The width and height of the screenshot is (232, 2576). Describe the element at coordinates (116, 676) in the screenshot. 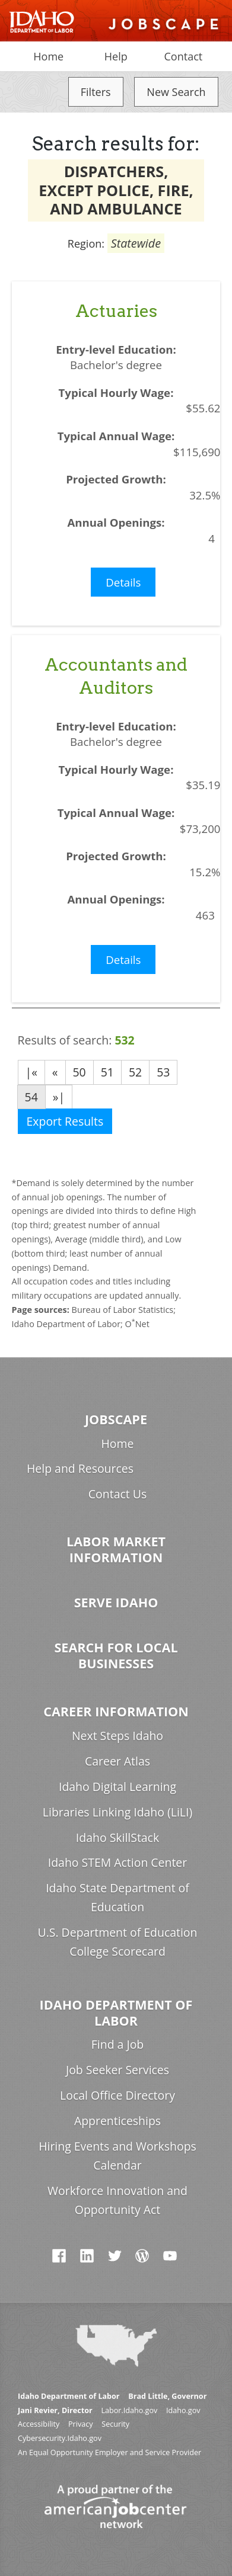

I see `Accountants and Auditors` at that location.